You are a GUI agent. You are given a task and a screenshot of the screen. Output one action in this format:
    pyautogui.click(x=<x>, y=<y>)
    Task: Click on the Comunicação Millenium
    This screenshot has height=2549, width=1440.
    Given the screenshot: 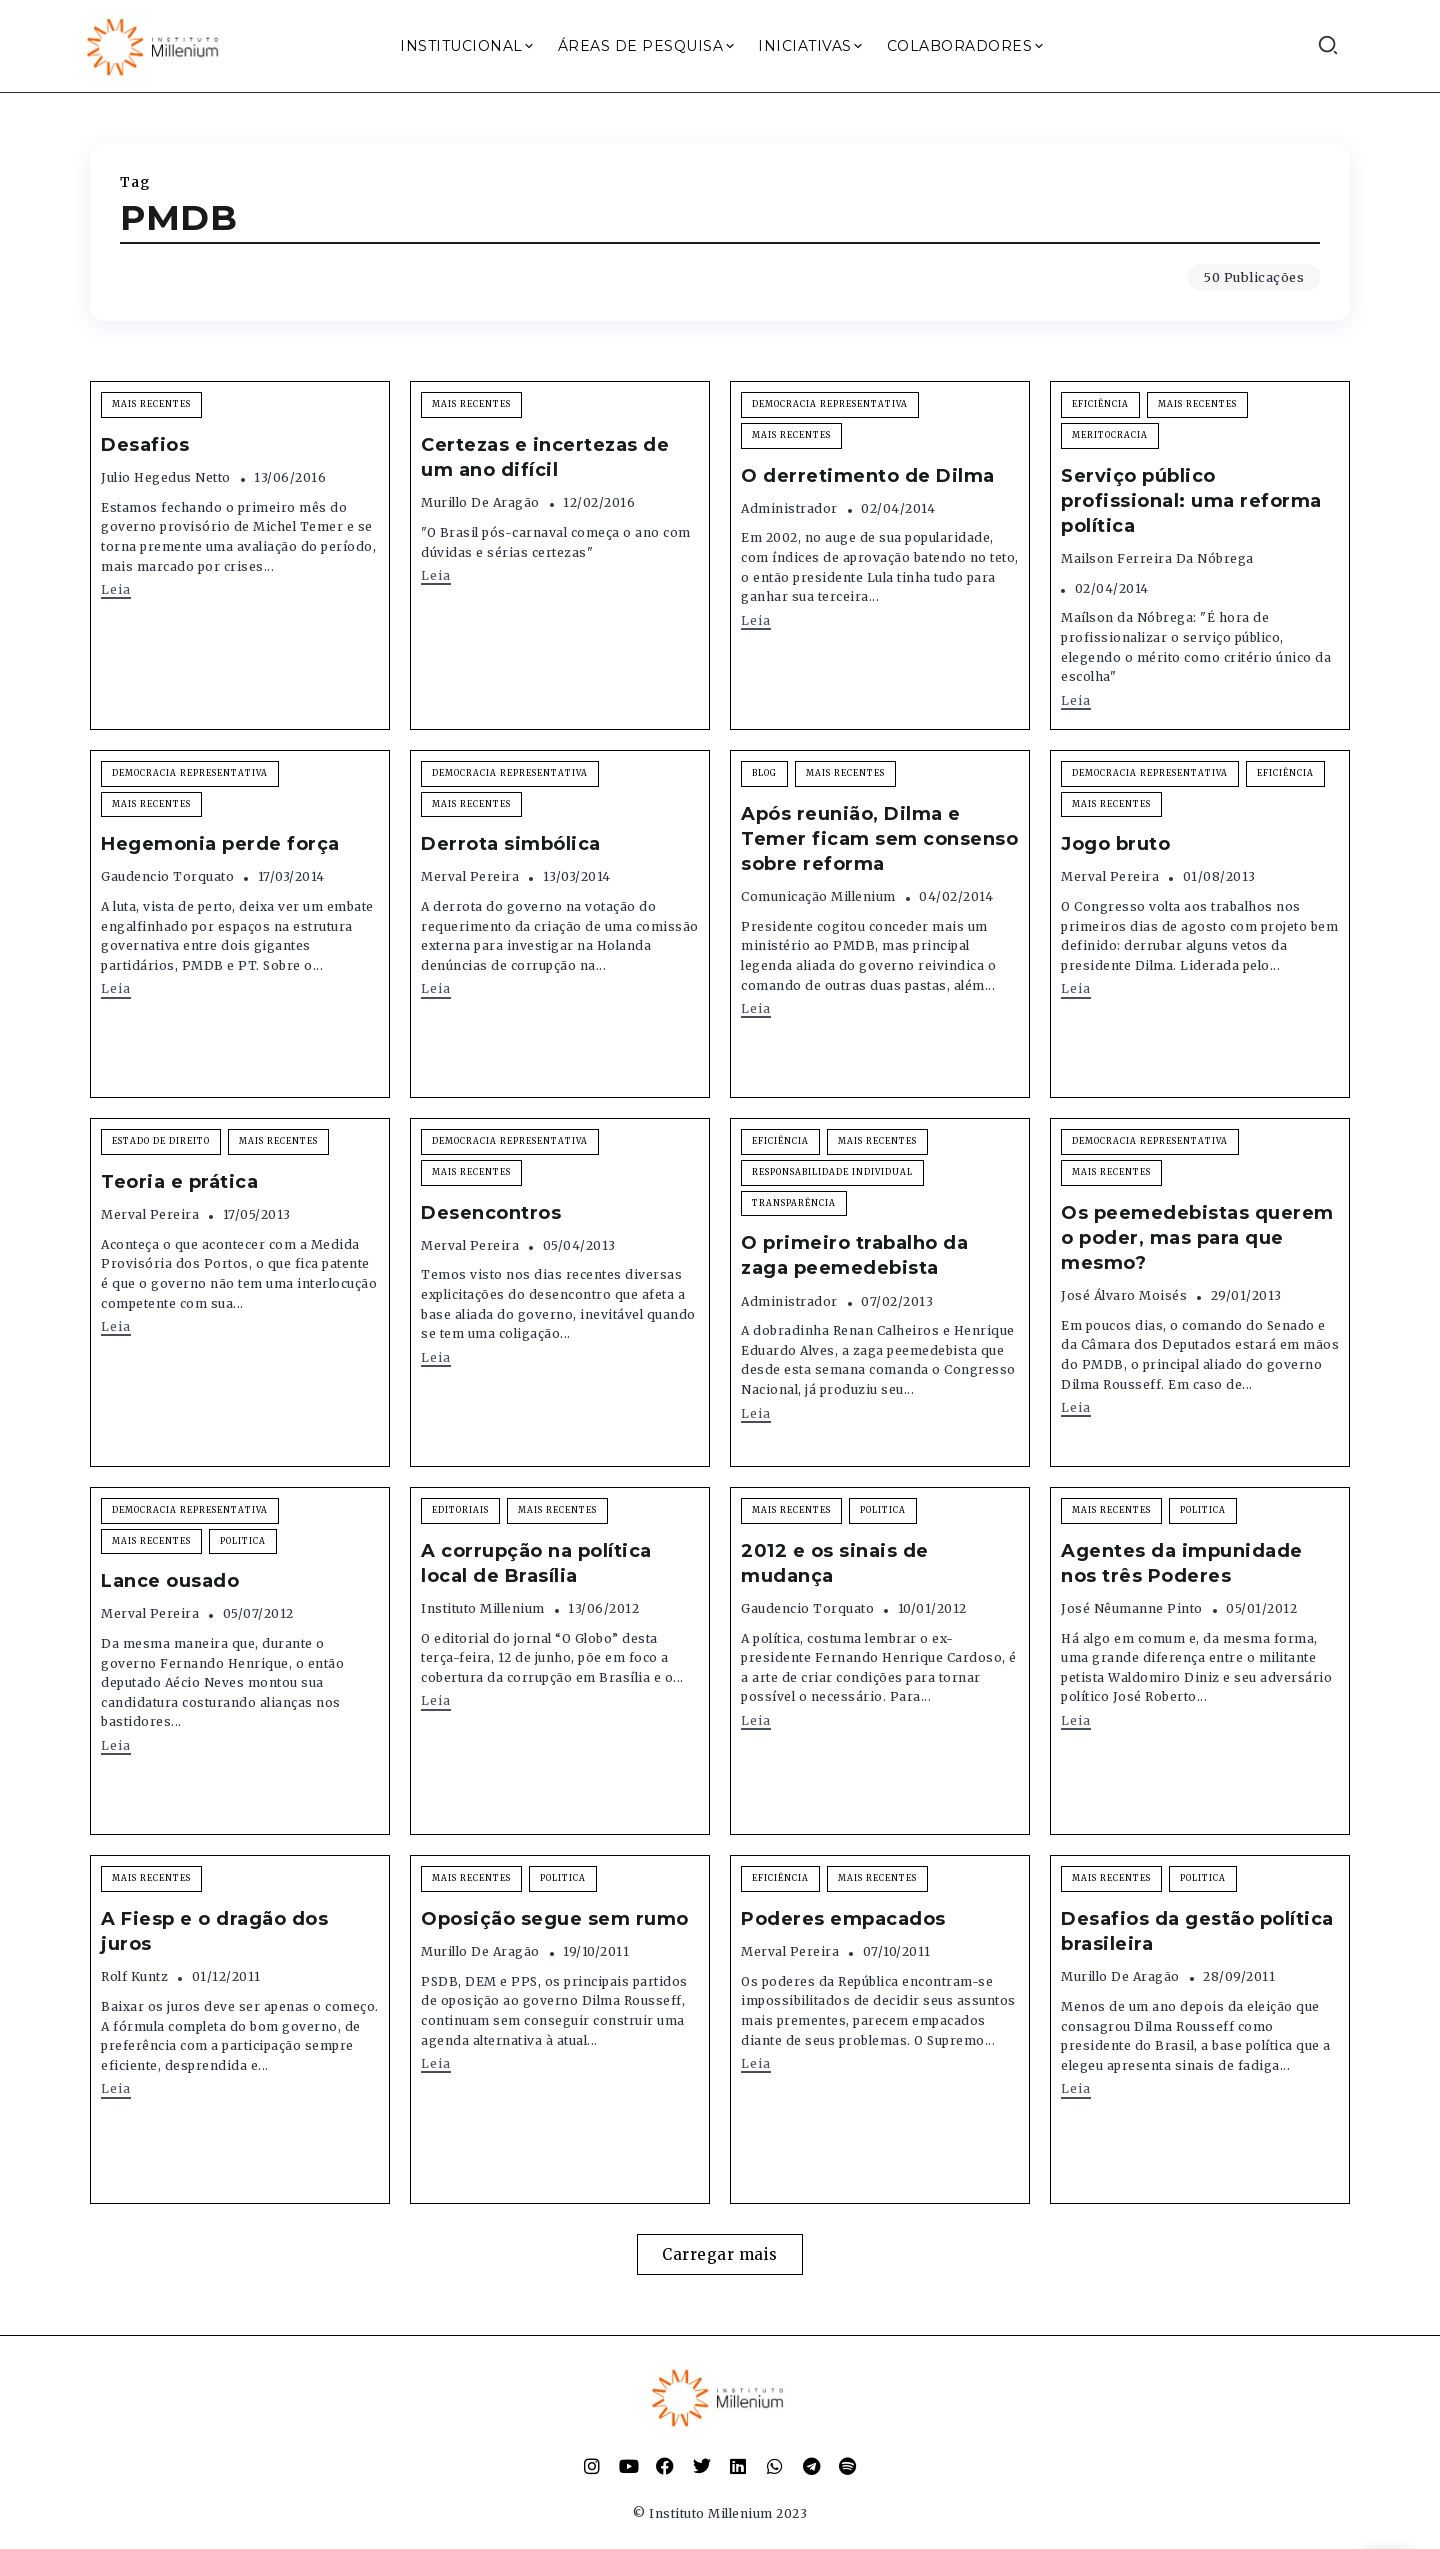 What is the action you would take?
    pyautogui.click(x=818, y=896)
    